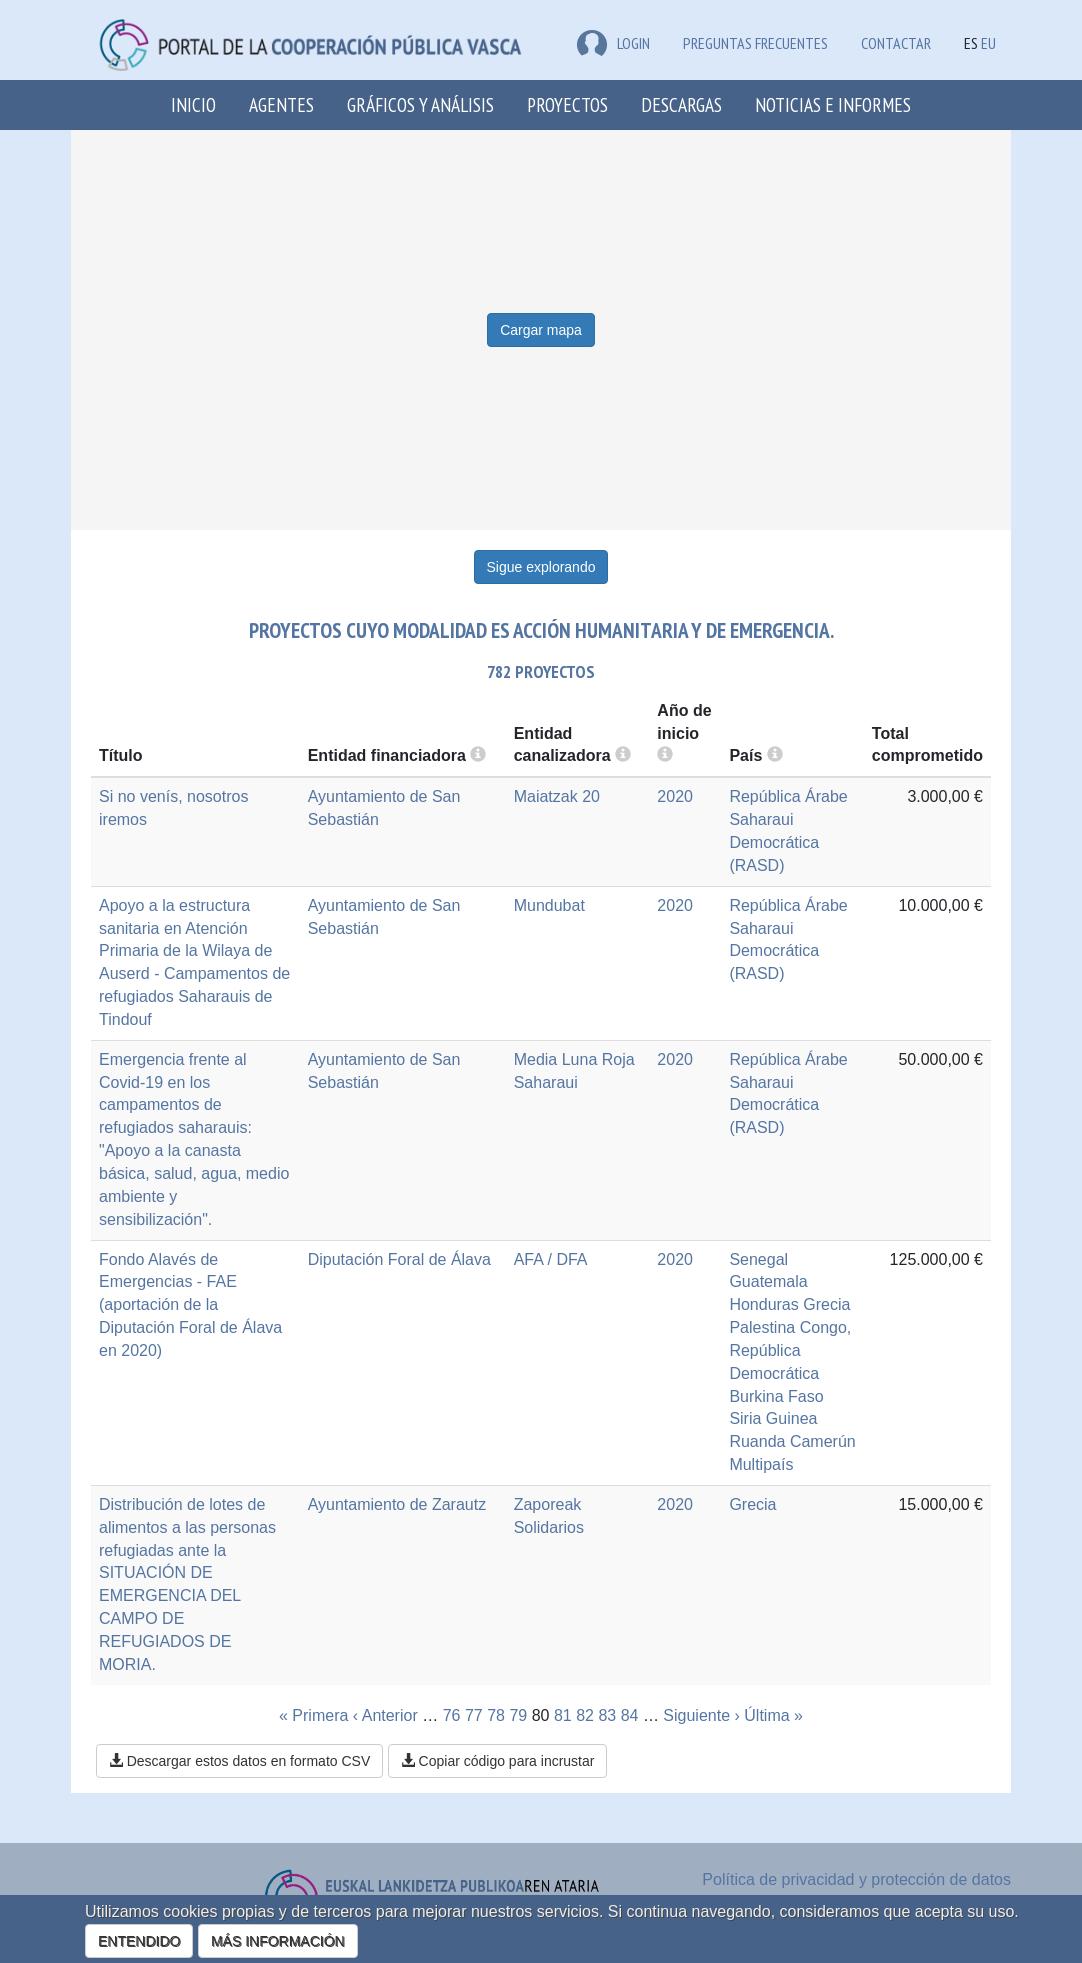 This screenshot has height=1963, width=1082. Describe the element at coordinates (790, 1350) in the screenshot. I see `Congo, República Democrática` at that location.